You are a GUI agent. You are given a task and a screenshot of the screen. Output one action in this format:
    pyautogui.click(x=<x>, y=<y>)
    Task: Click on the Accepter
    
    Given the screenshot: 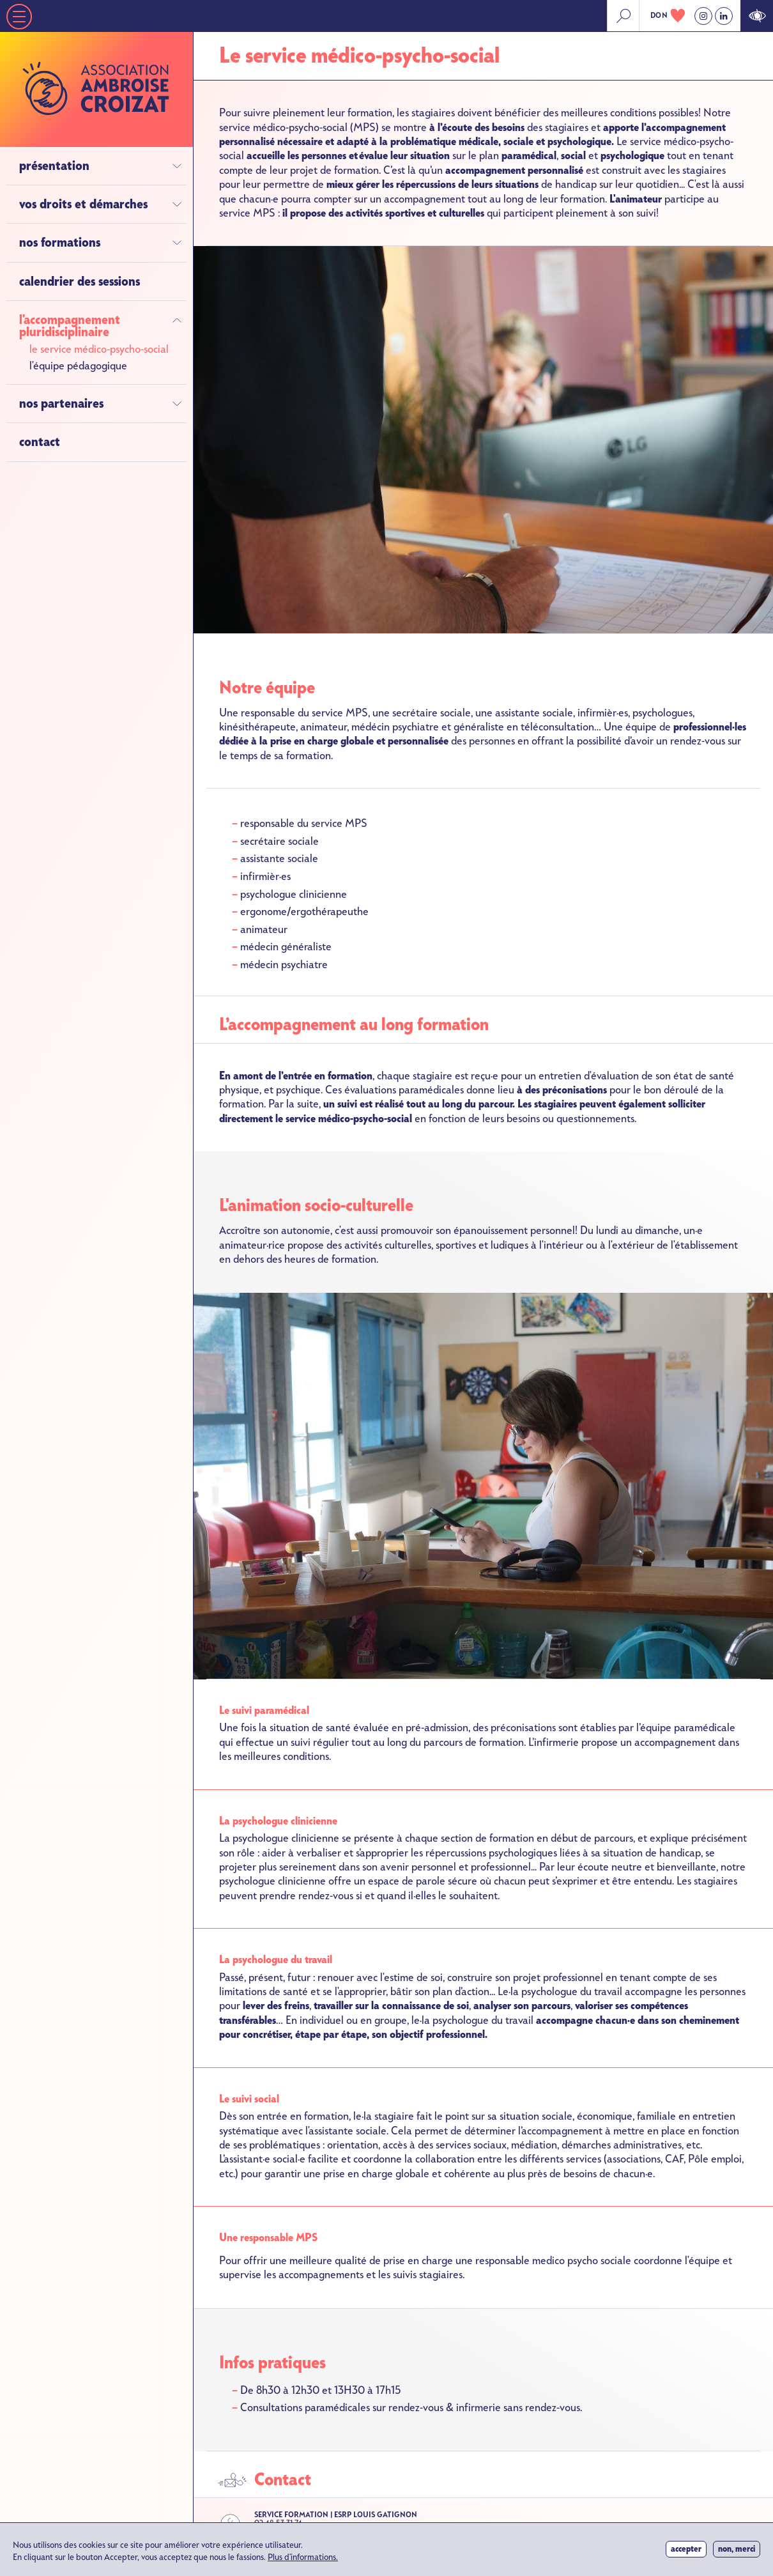 What is the action you would take?
    pyautogui.click(x=686, y=2552)
    